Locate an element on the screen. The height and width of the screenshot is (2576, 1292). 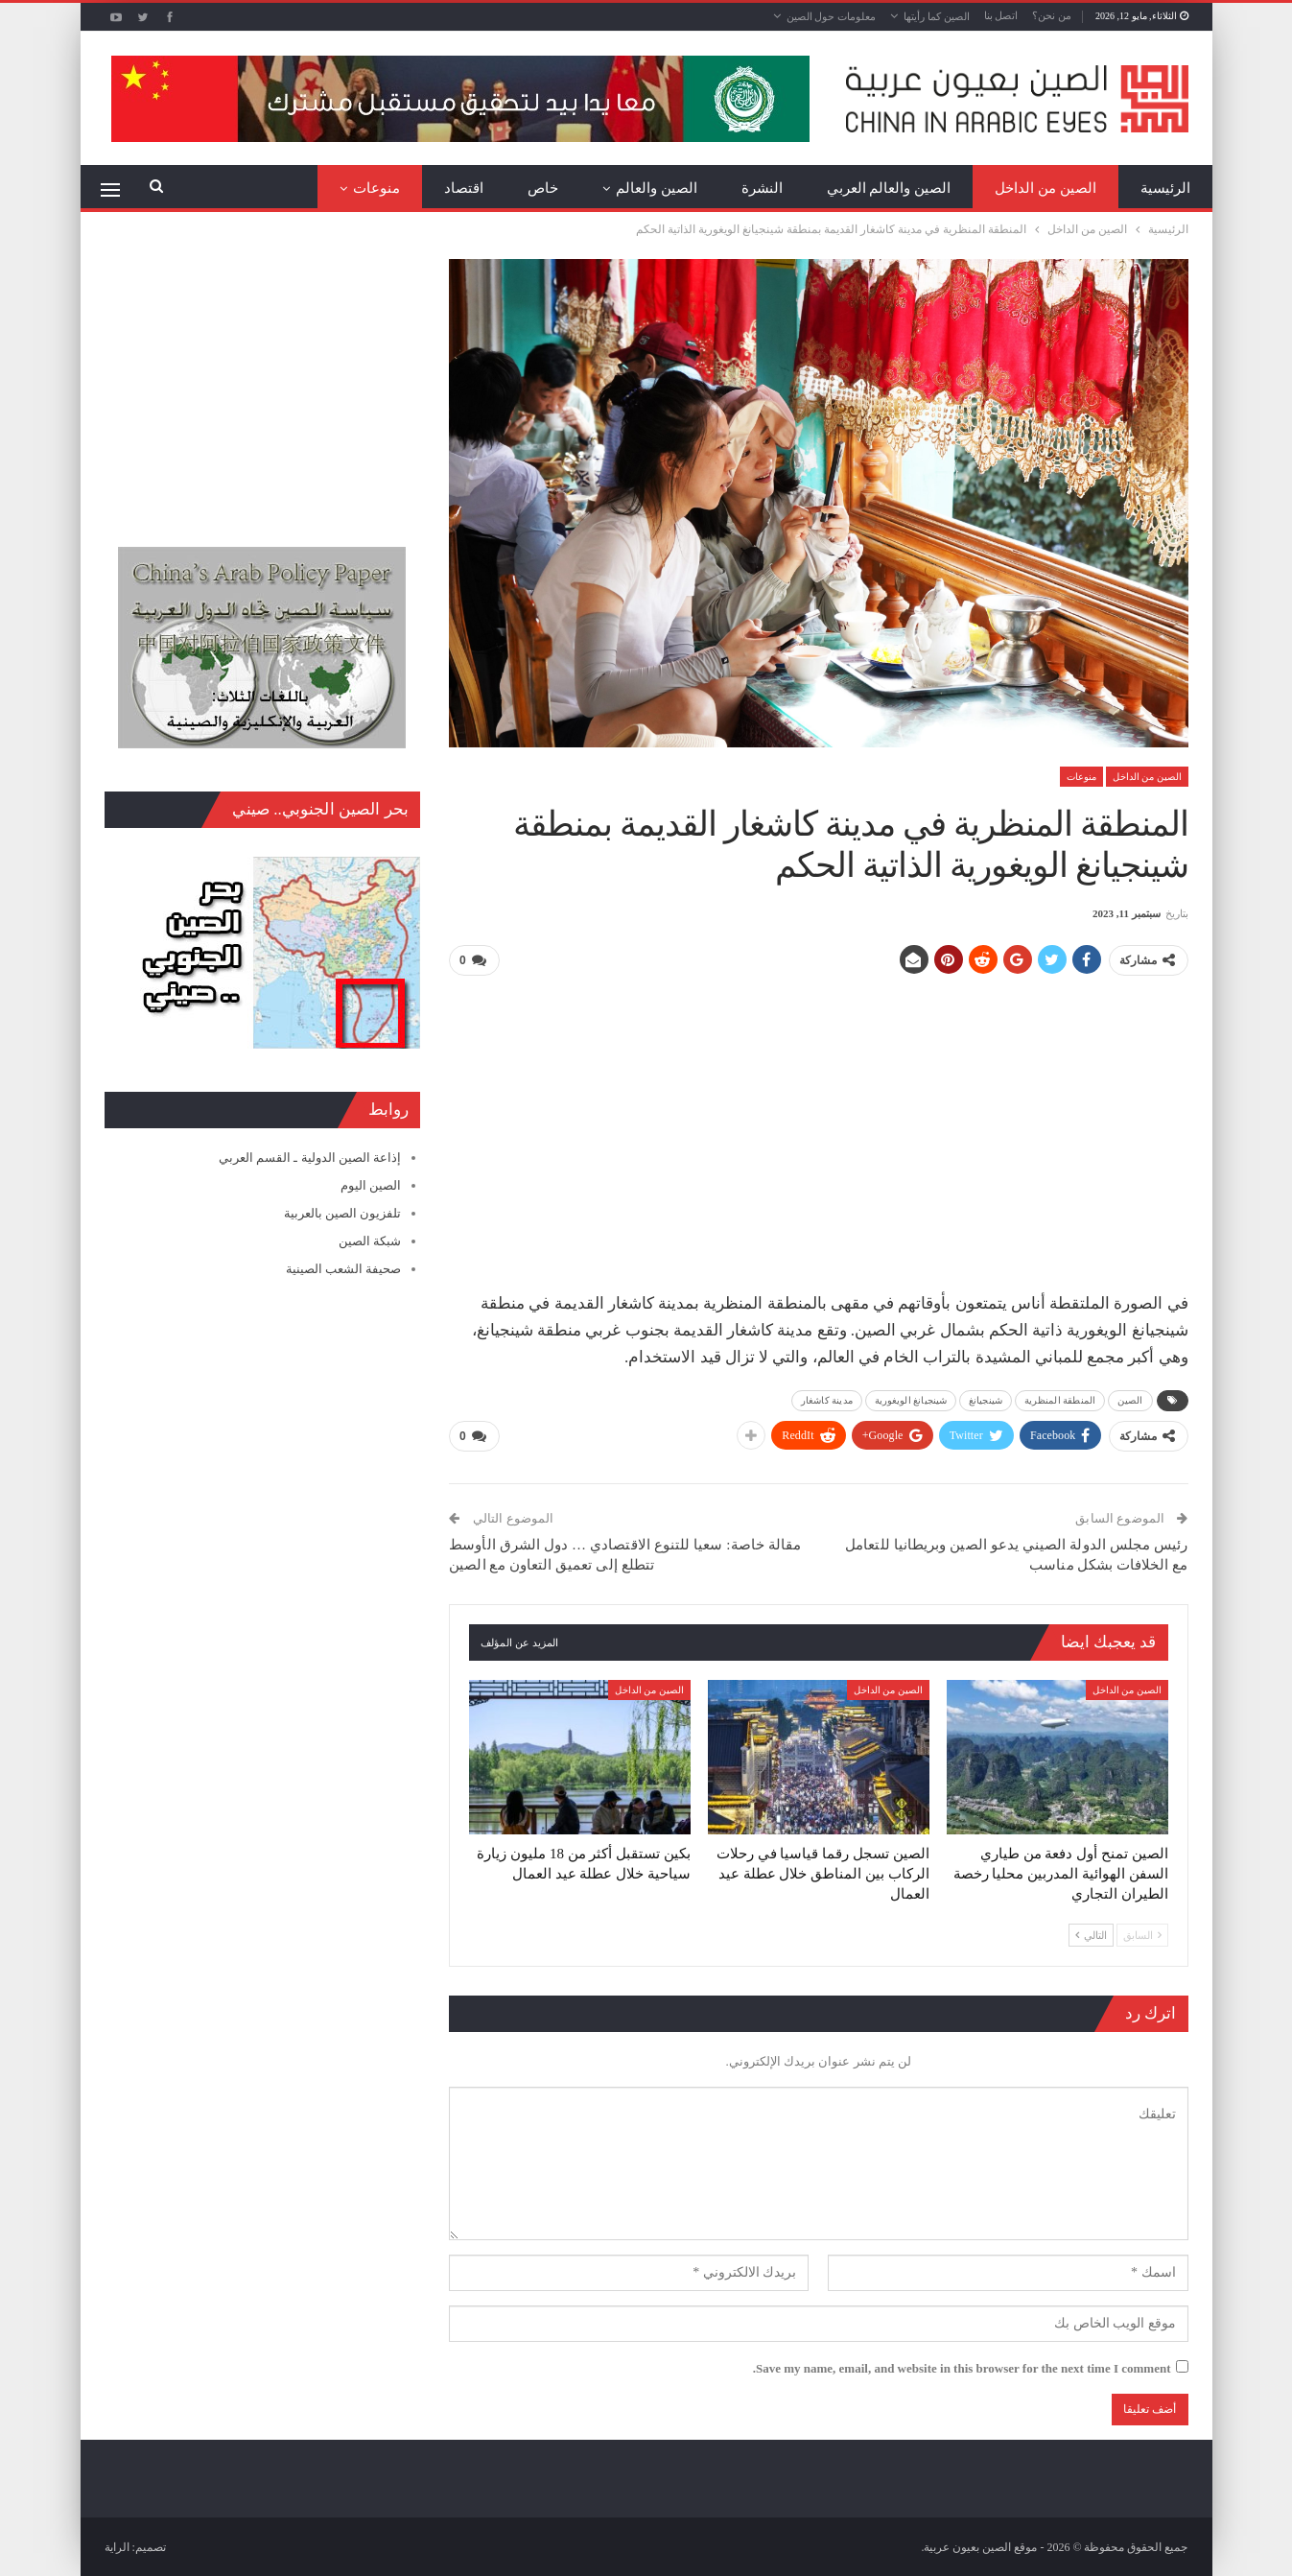
تلفزيون الصين بالعربية is located at coordinates (343, 1213).